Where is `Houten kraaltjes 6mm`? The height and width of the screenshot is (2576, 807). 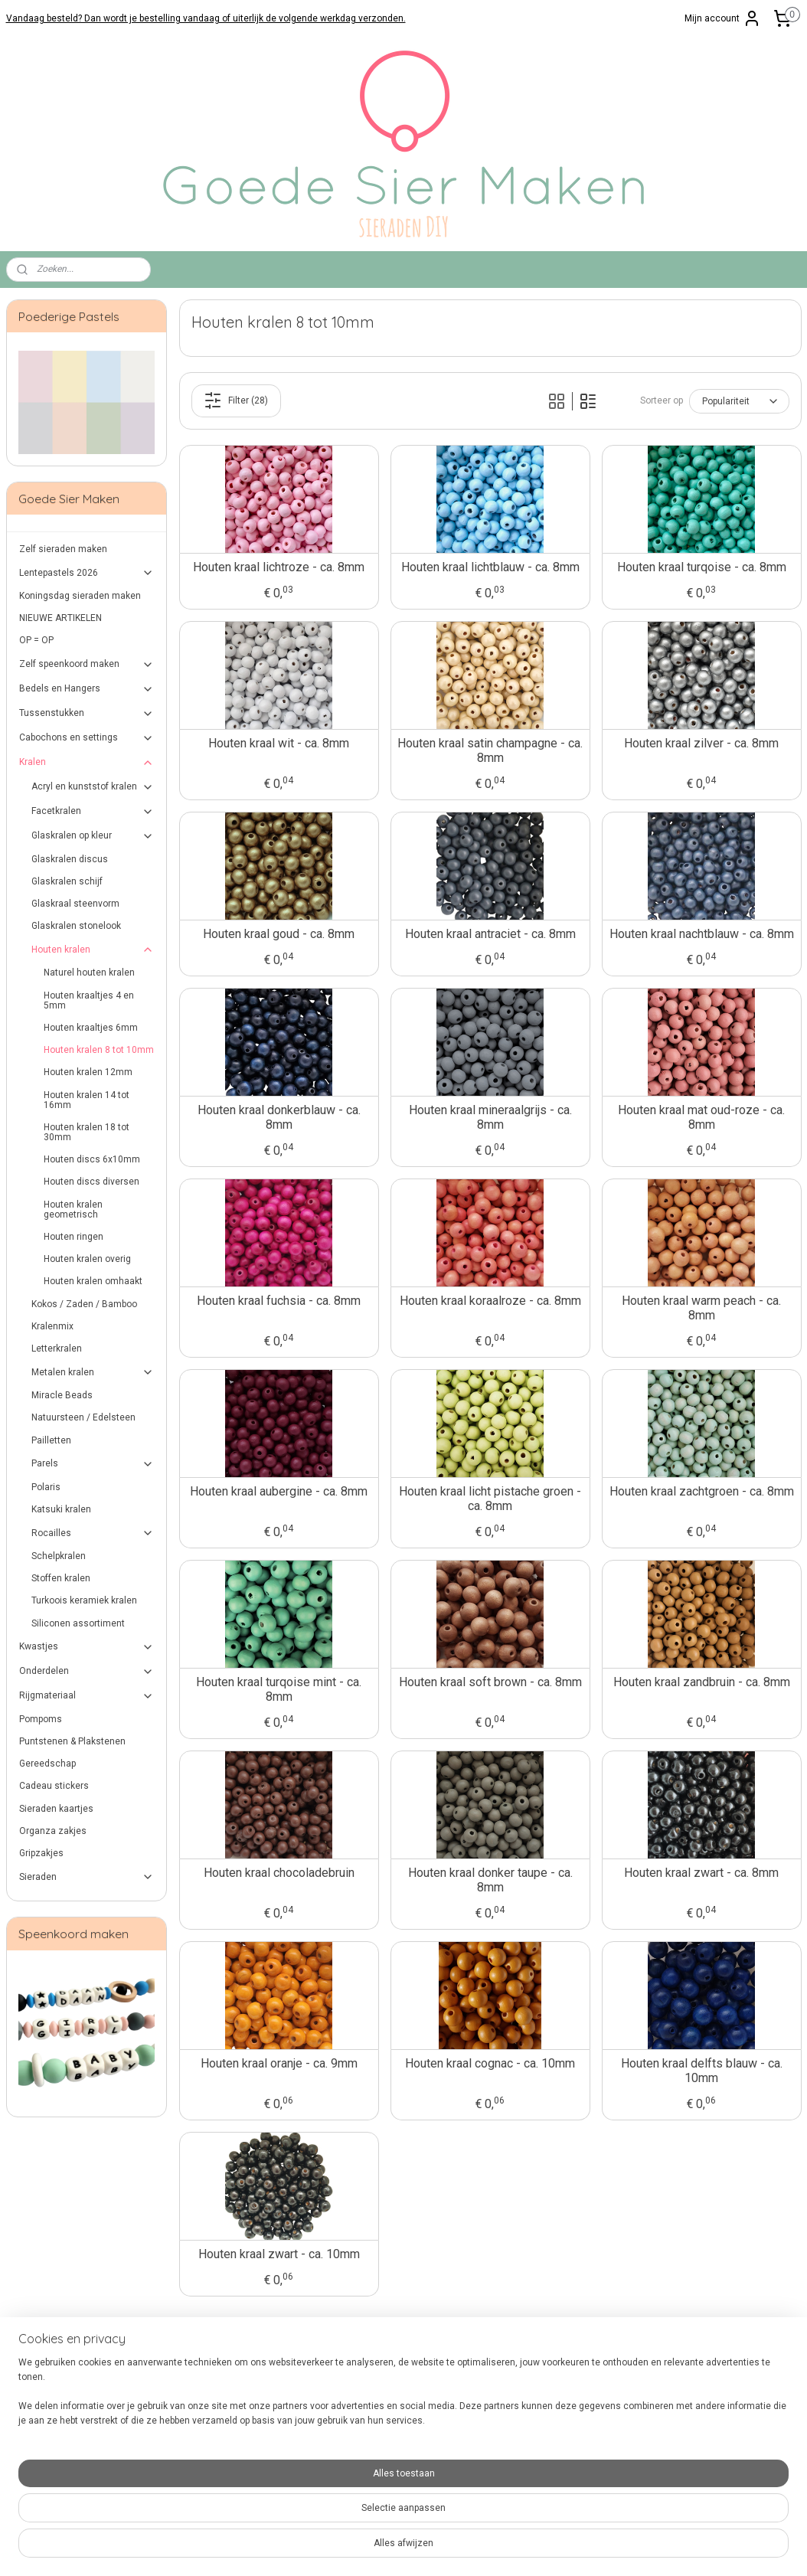
Houten kraaltjes 6mm is located at coordinates (91, 1027).